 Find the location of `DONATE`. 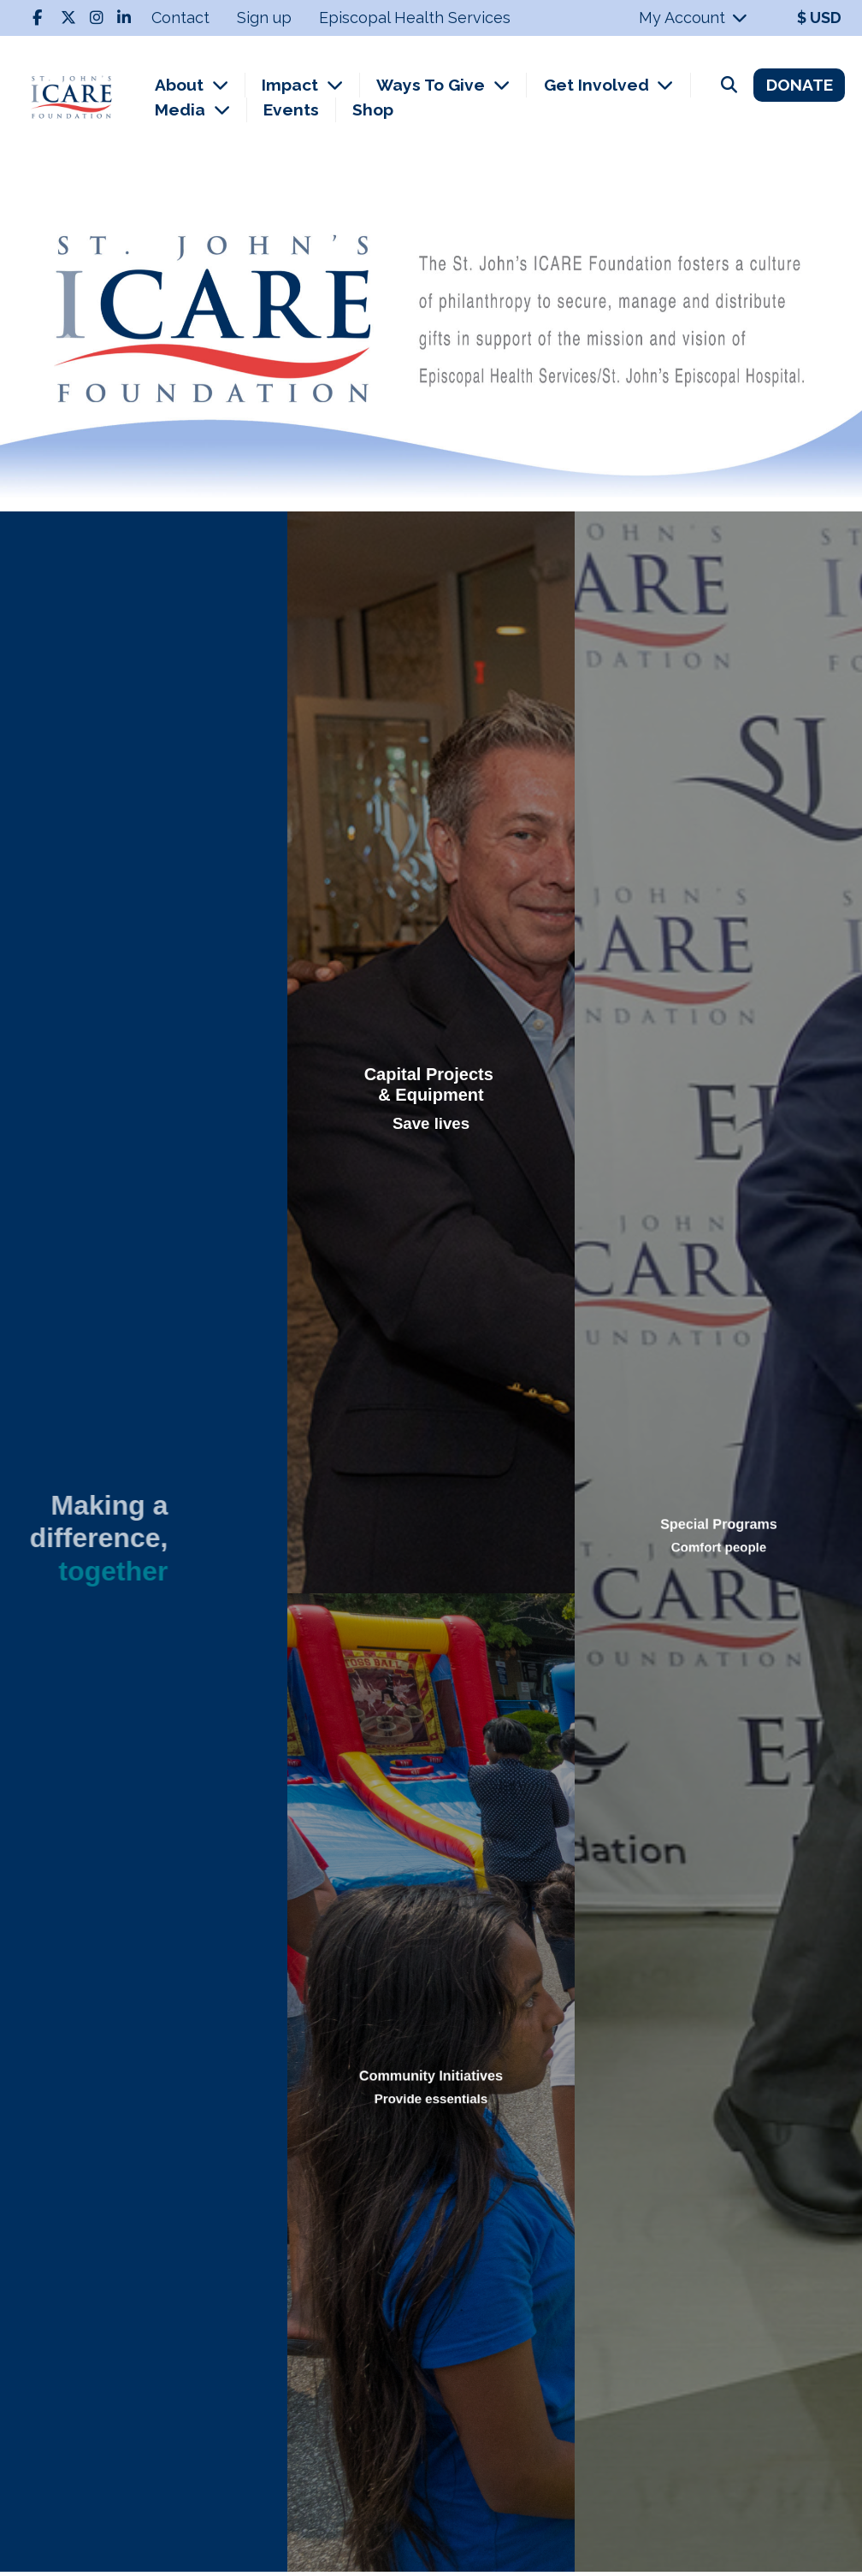

DONATE is located at coordinates (799, 84).